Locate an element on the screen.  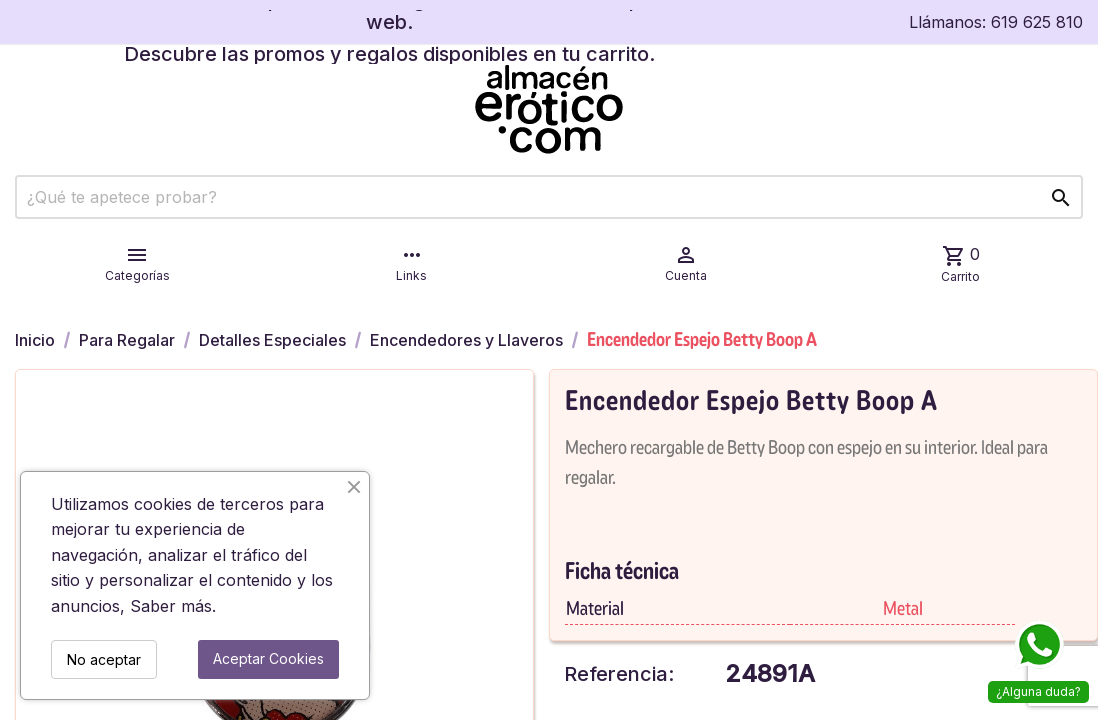
Aceptar Cookies is located at coordinates (268, 658).